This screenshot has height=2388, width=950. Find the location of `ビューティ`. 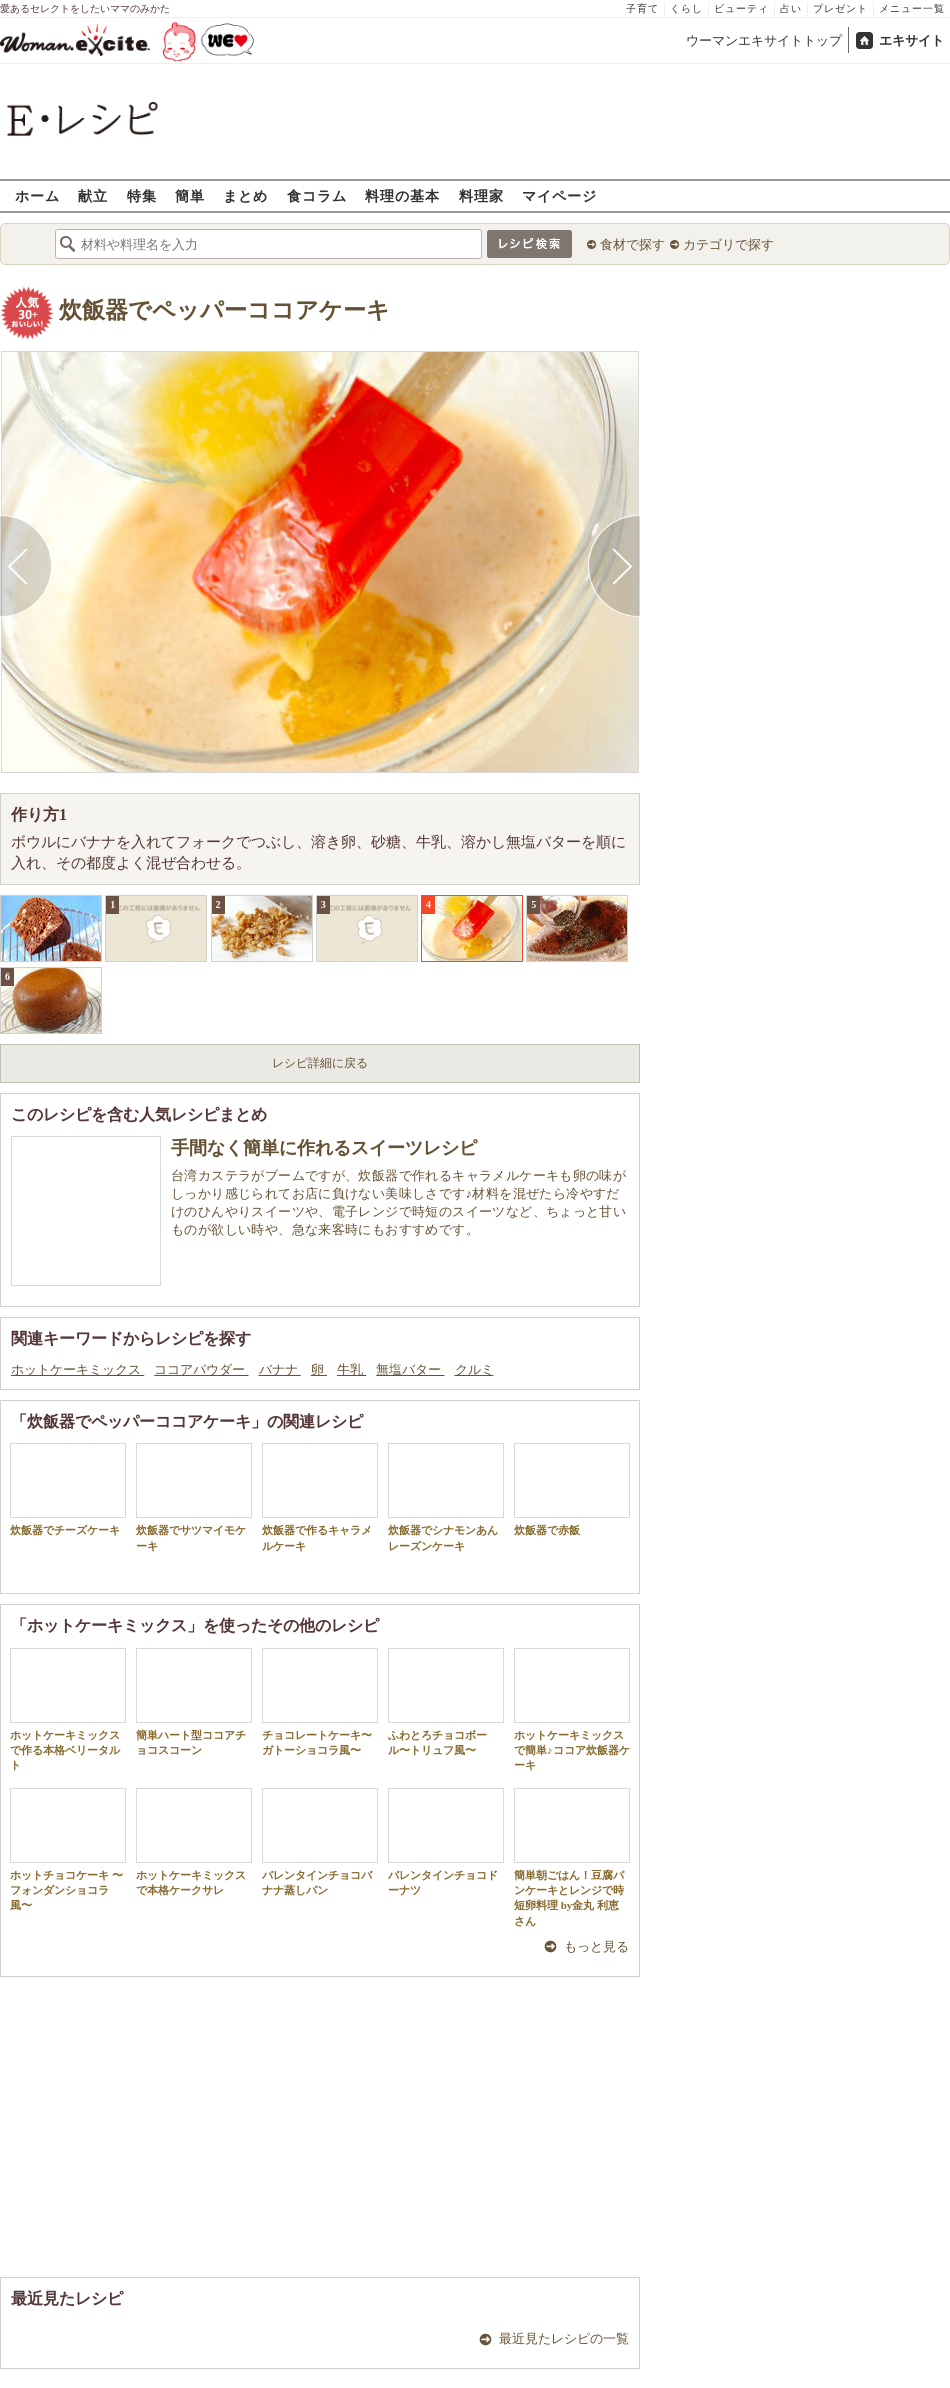

ビューティ is located at coordinates (741, 8).